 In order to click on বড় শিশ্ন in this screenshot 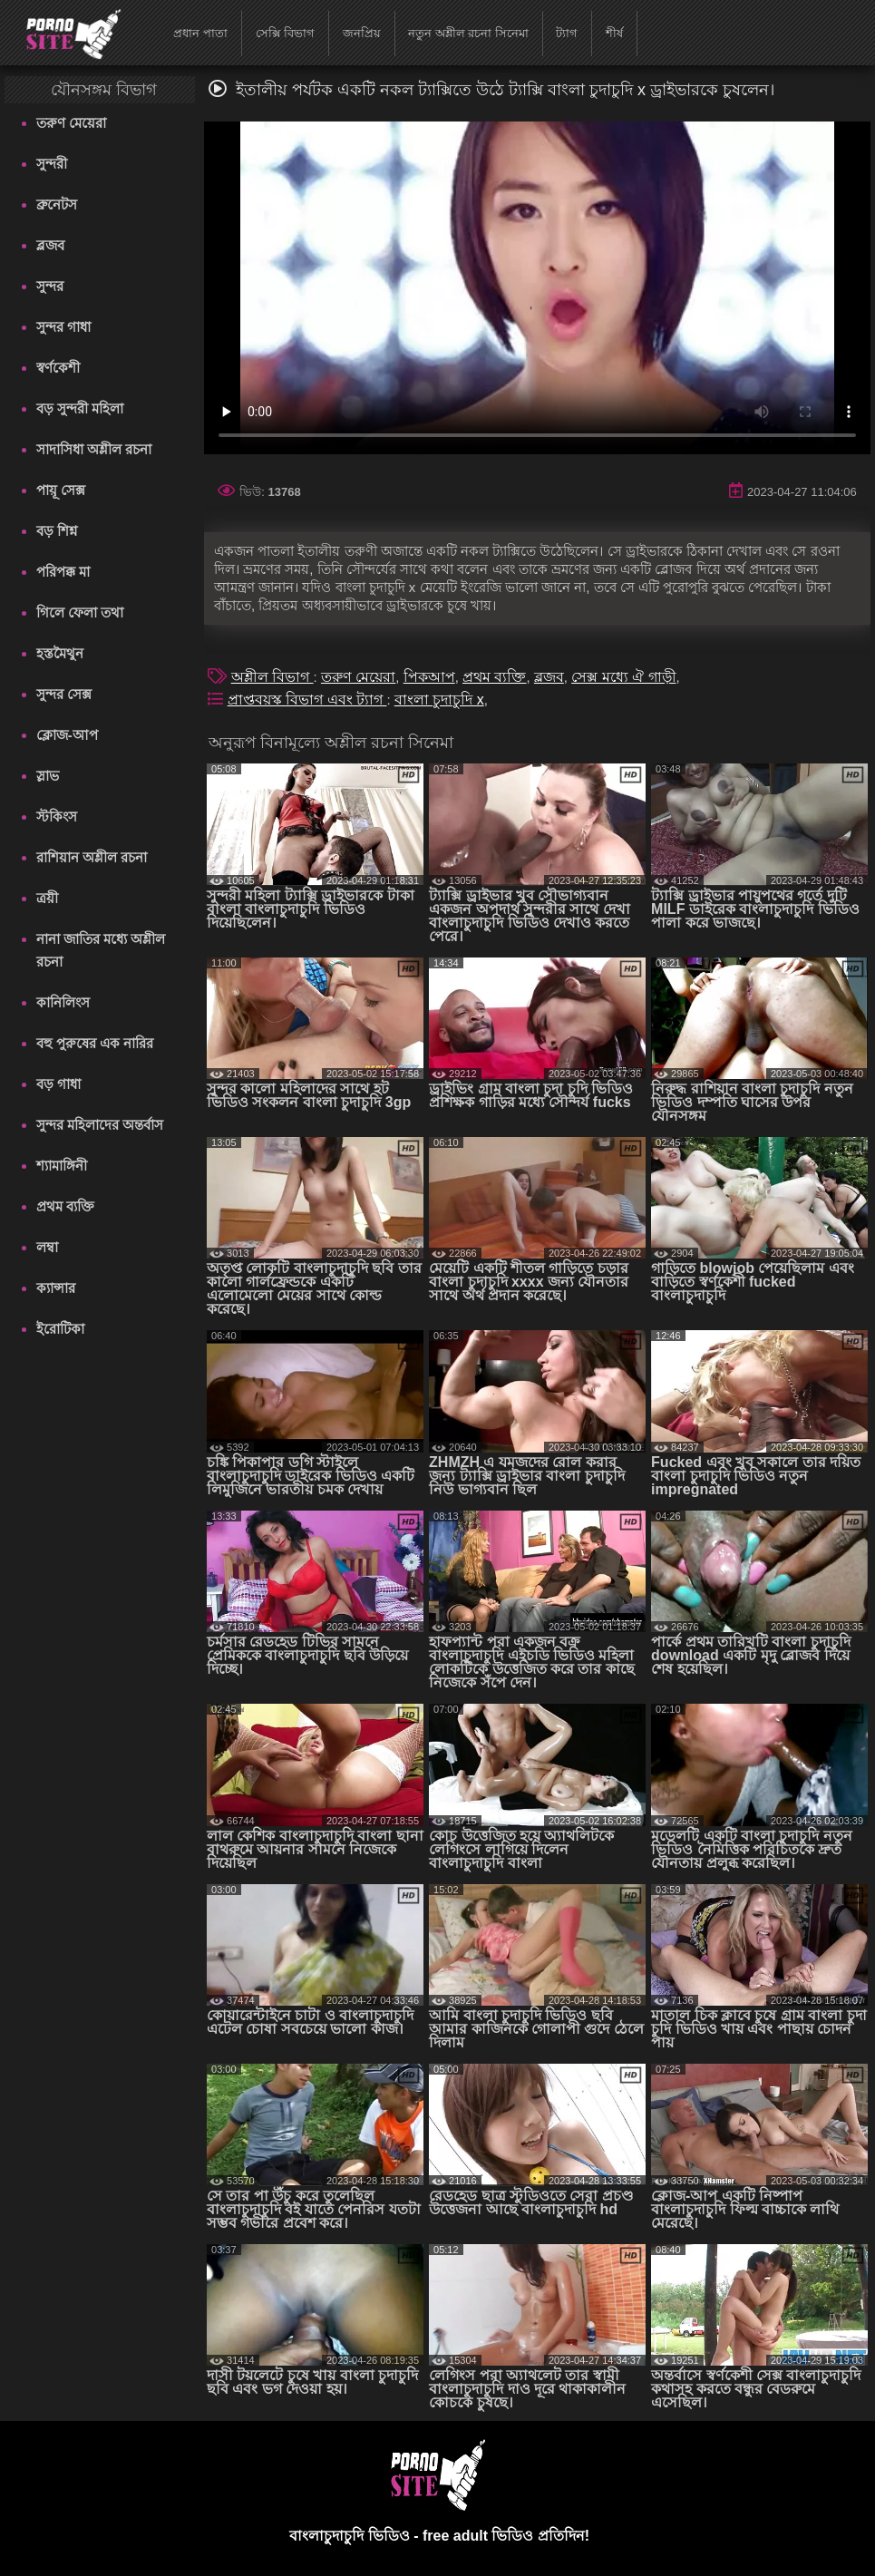, I will do `click(56, 531)`.